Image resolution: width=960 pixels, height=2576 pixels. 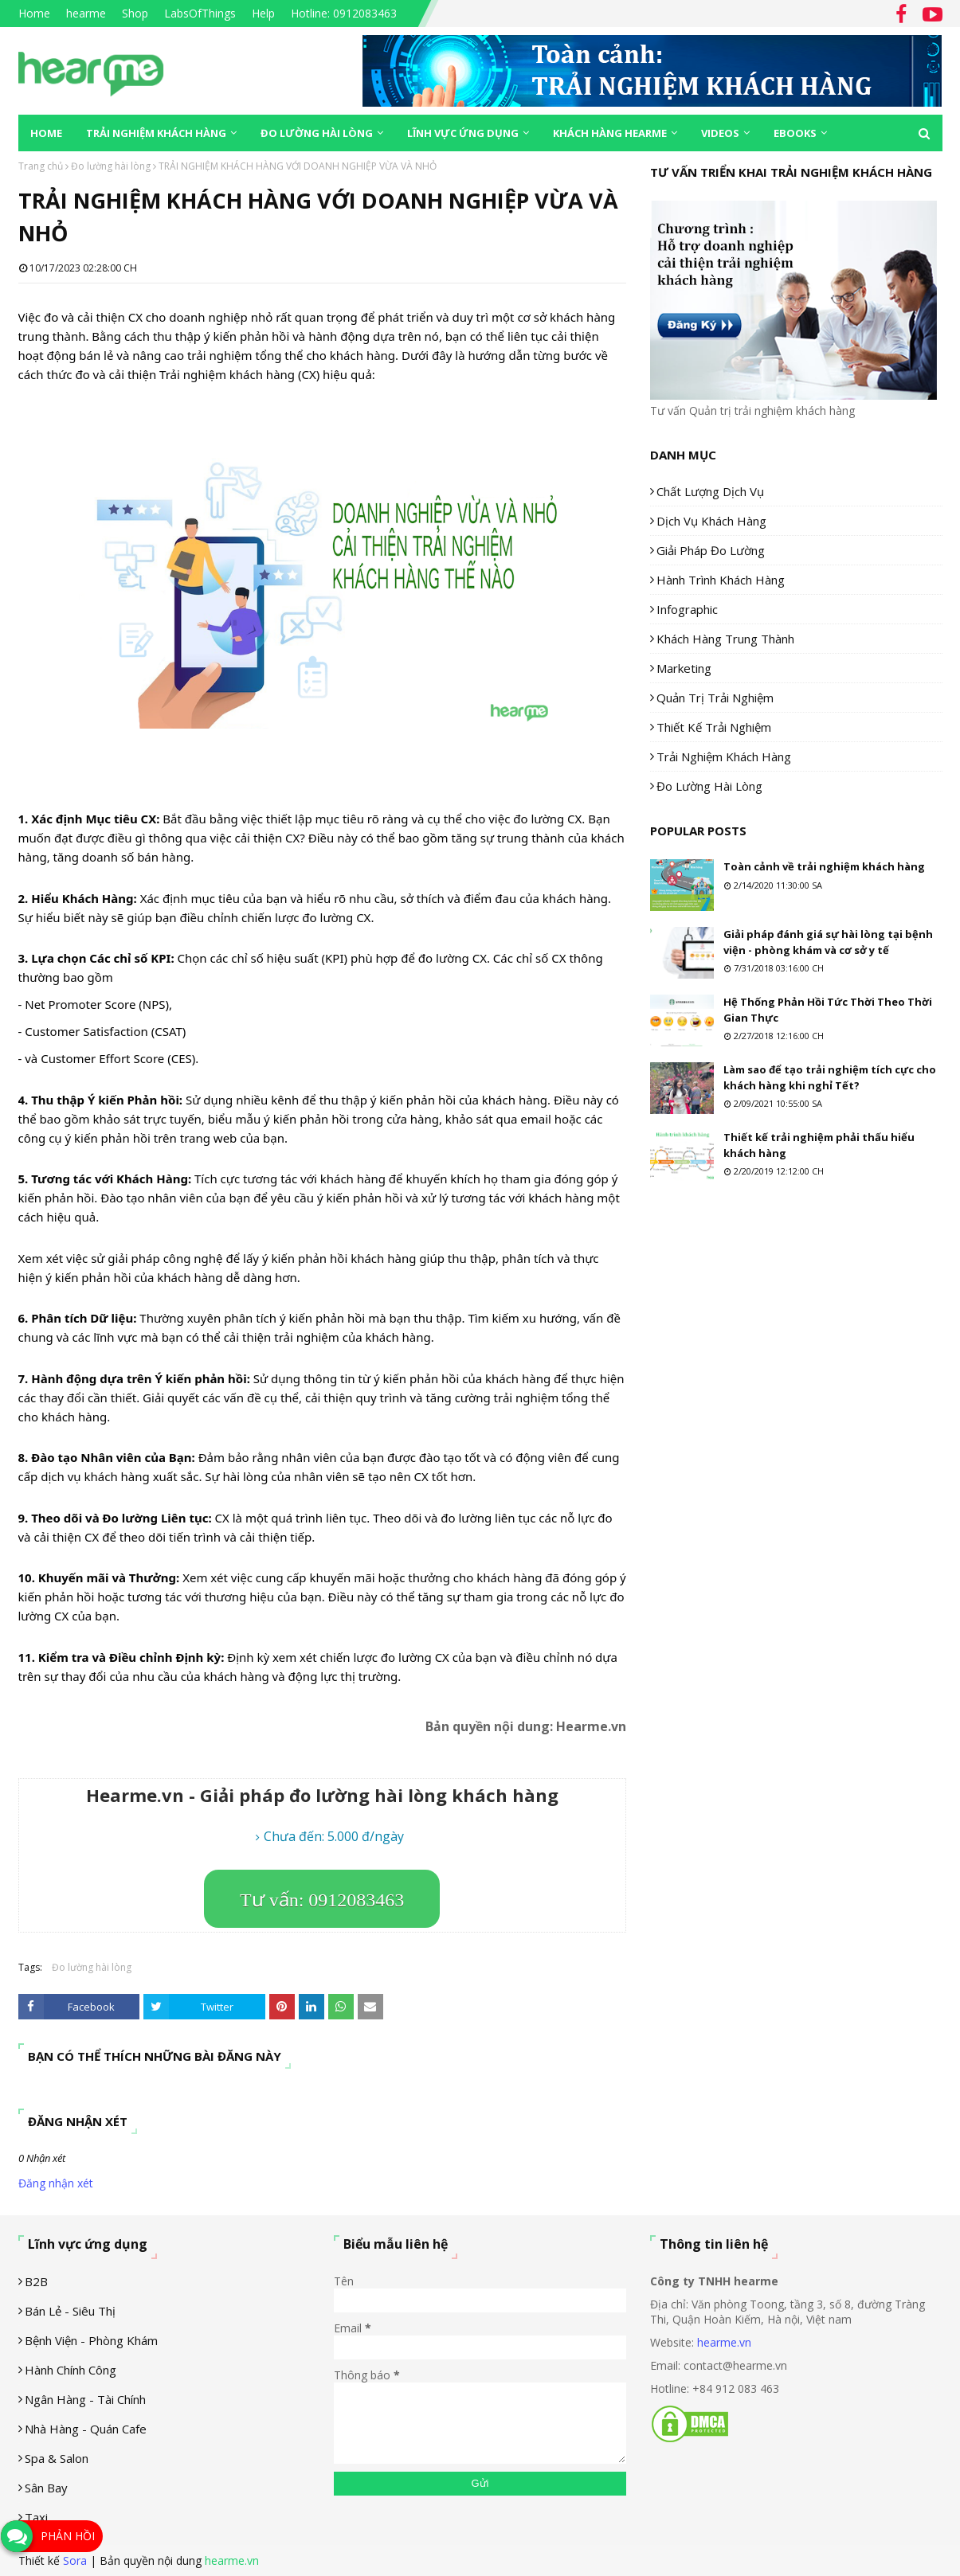 What do you see at coordinates (724, 2342) in the screenshot?
I see `hearme.vn` at bounding box center [724, 2342].